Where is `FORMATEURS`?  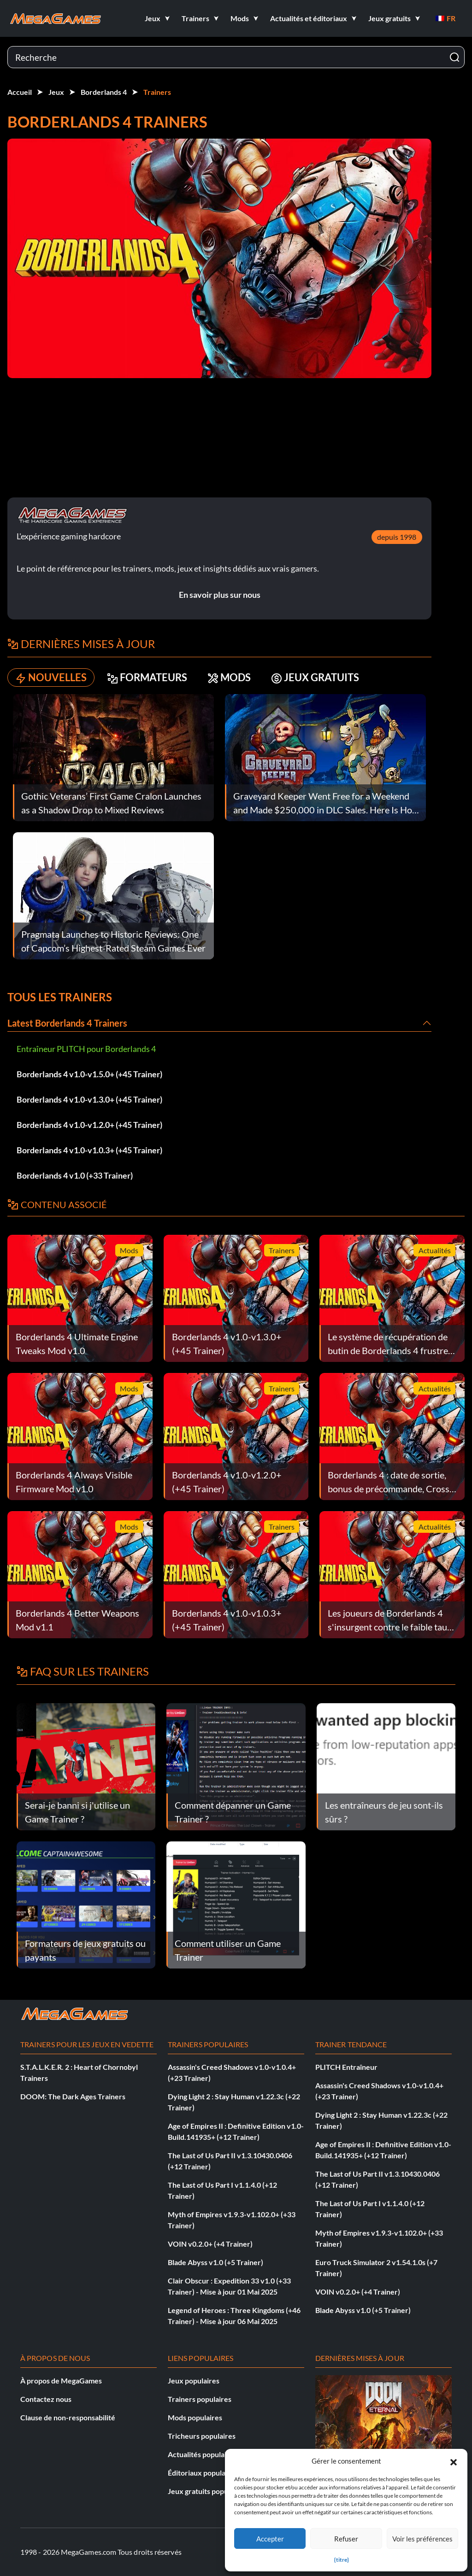 FORMATEURS is located at coordinates (147, 677).